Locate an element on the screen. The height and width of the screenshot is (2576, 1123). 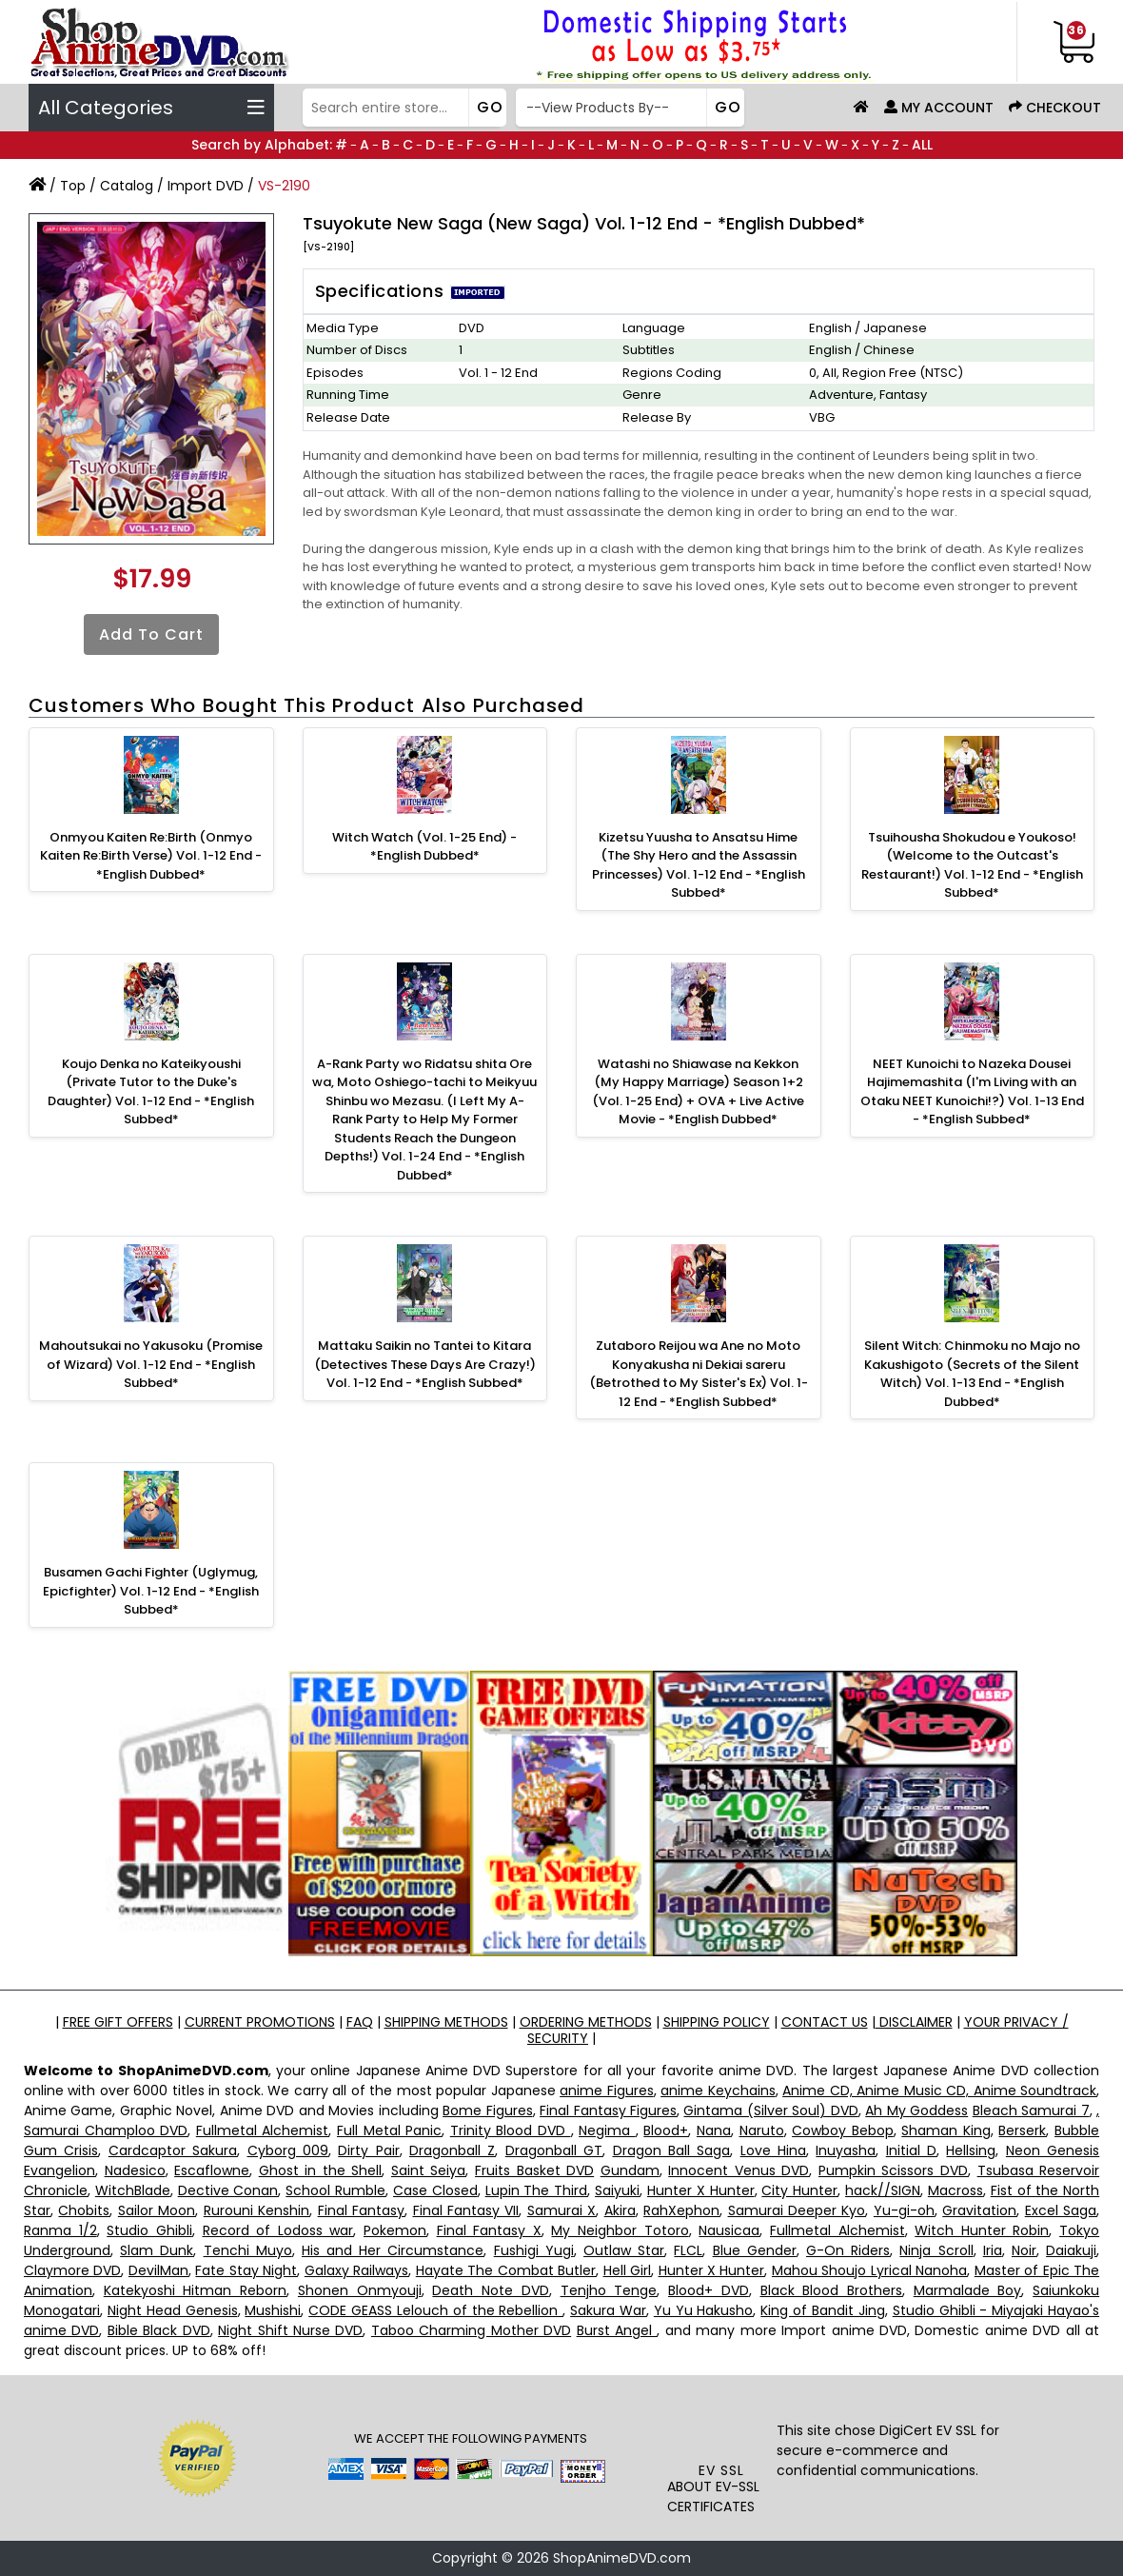
Samurai Deeper Kyo is located at coordinates (797, 2210).